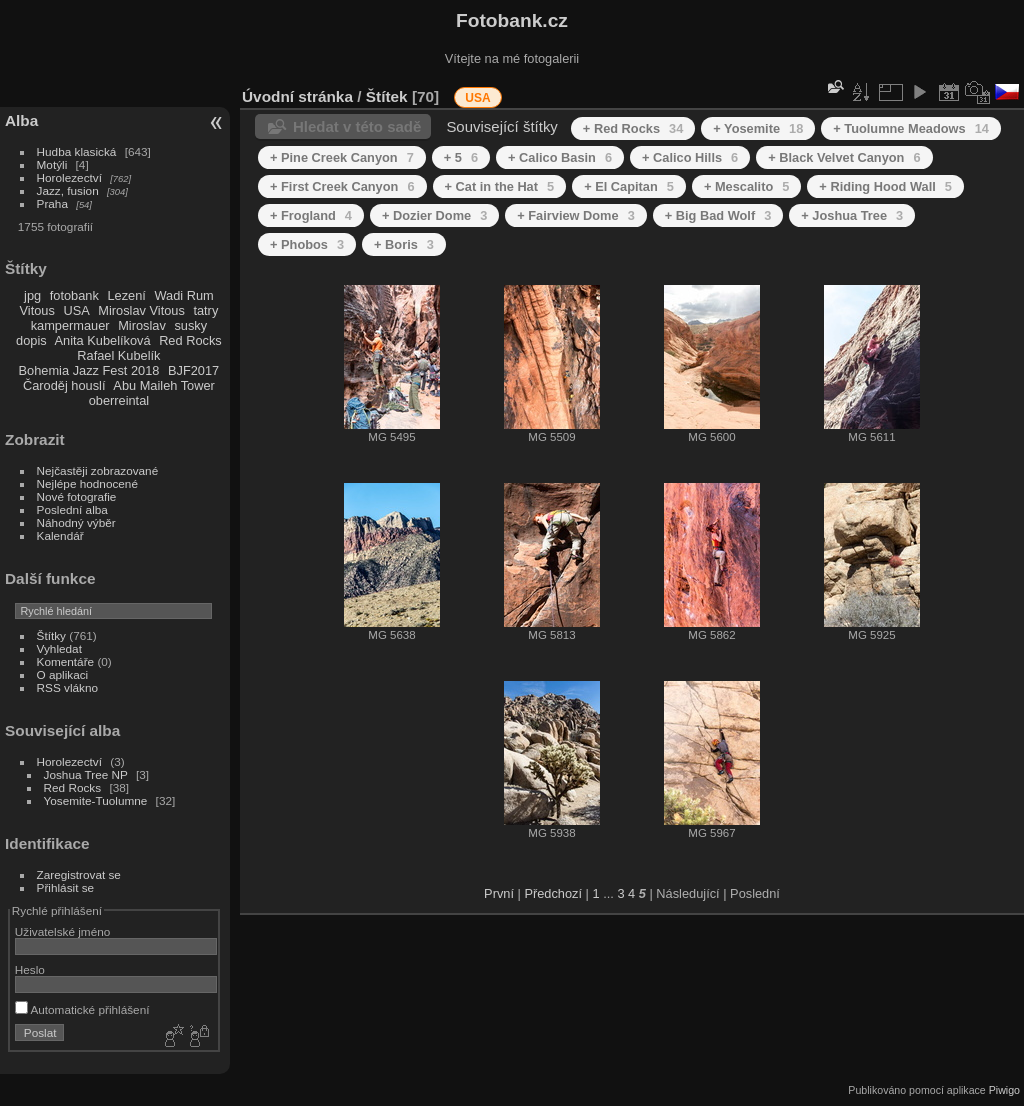 This screenshot has height=1106, width=1024. What do you see at coordinates (21, 120) in the screenshot?
I see `Alba` at bounding box center [21, 120].